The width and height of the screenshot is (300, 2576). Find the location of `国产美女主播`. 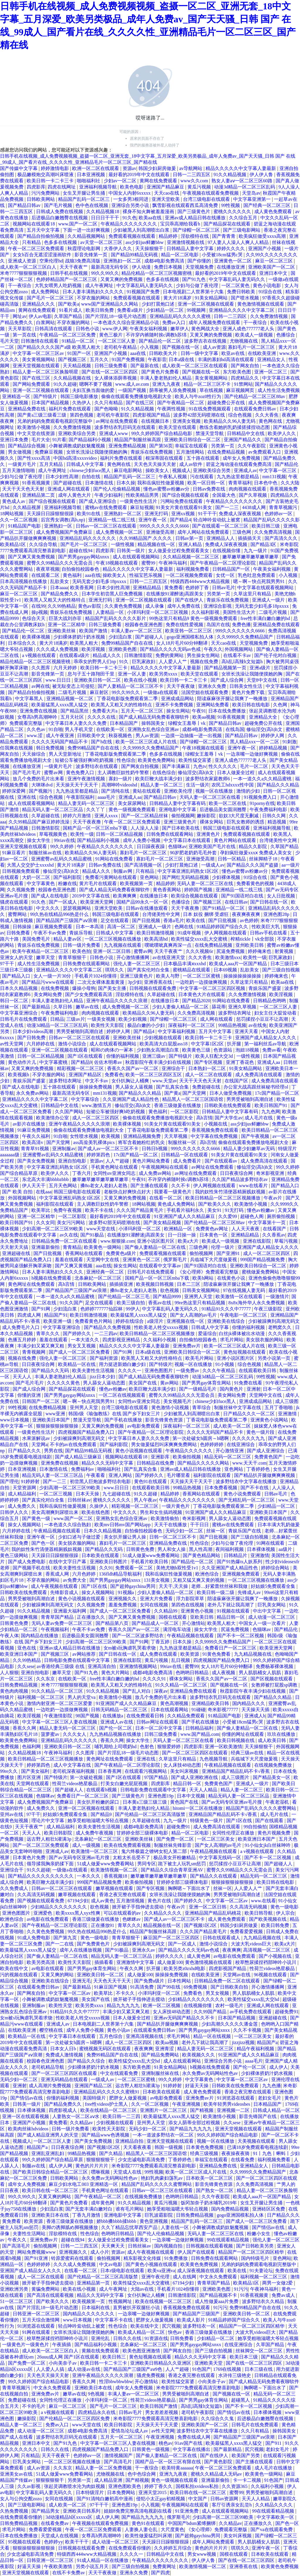

国产美女主播 is located at coordinates (112, 988).